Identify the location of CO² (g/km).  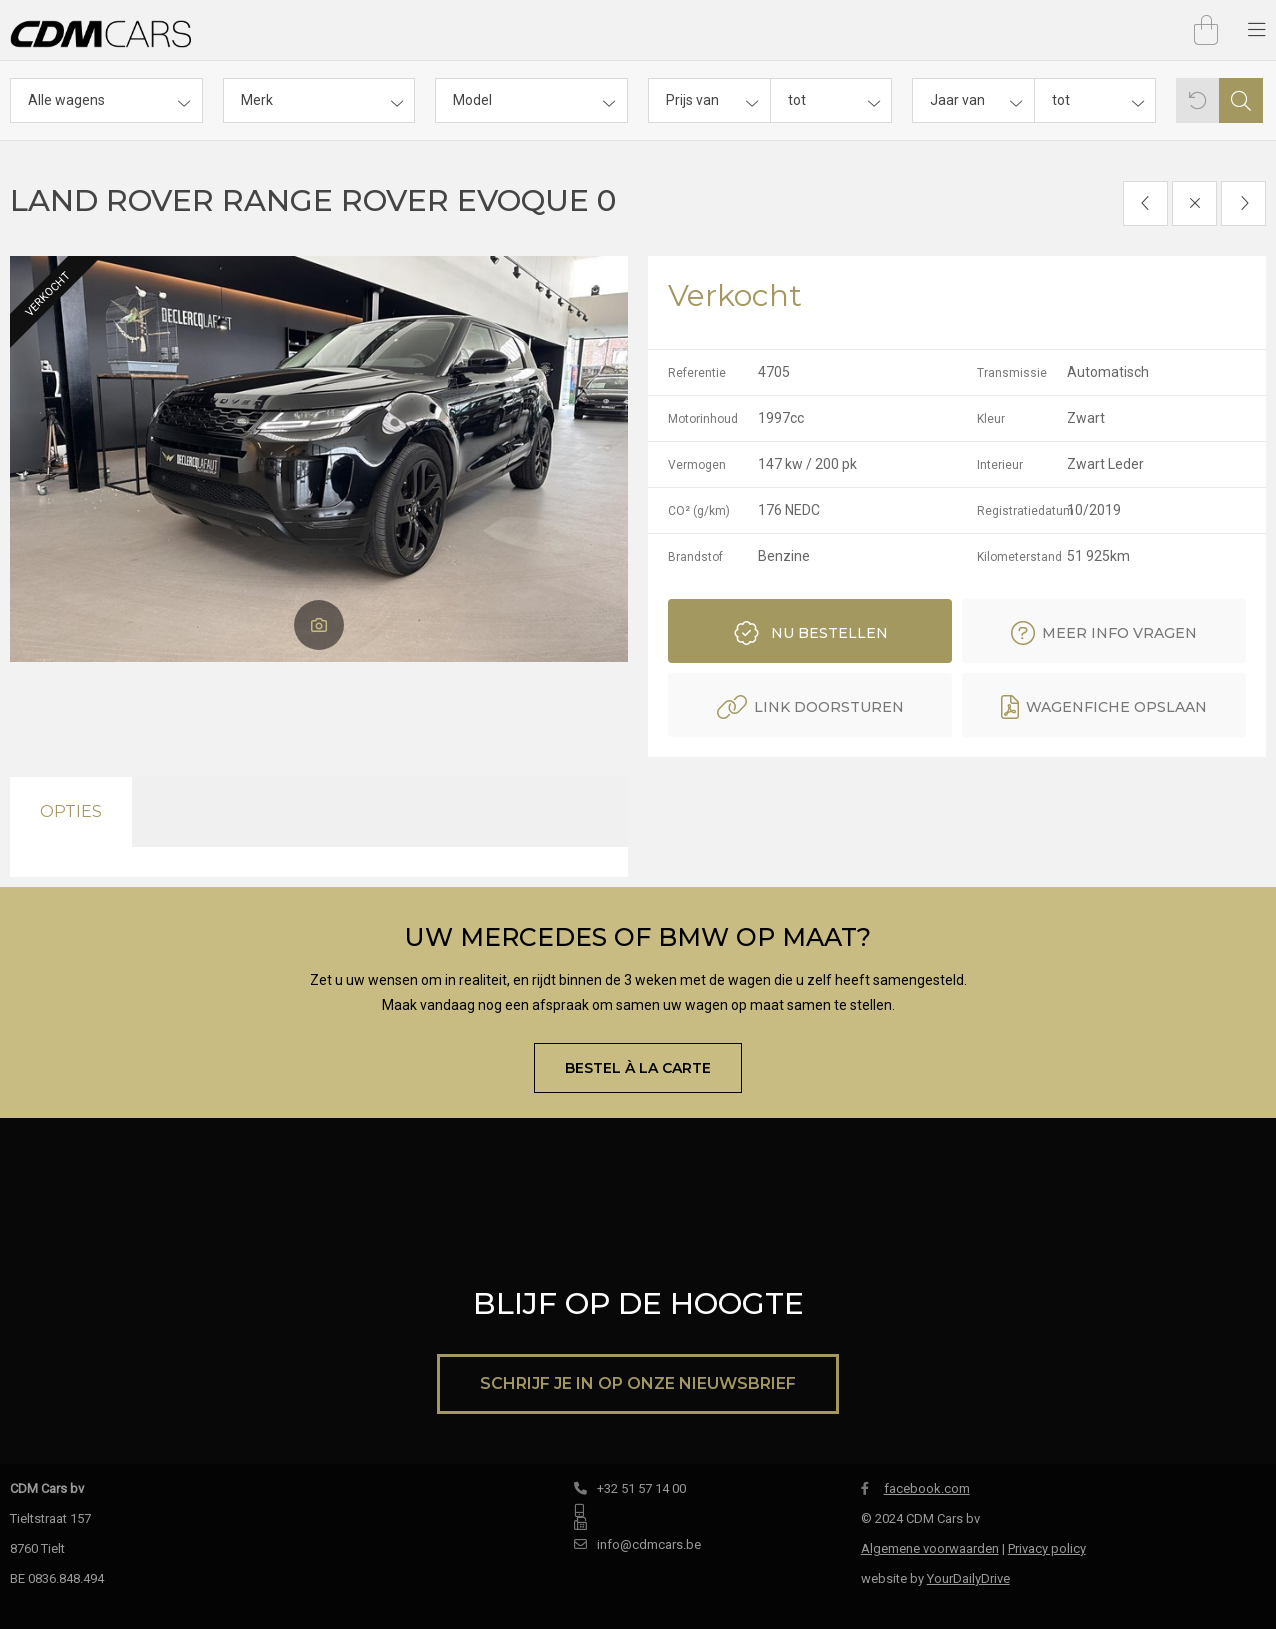
(699, 511).